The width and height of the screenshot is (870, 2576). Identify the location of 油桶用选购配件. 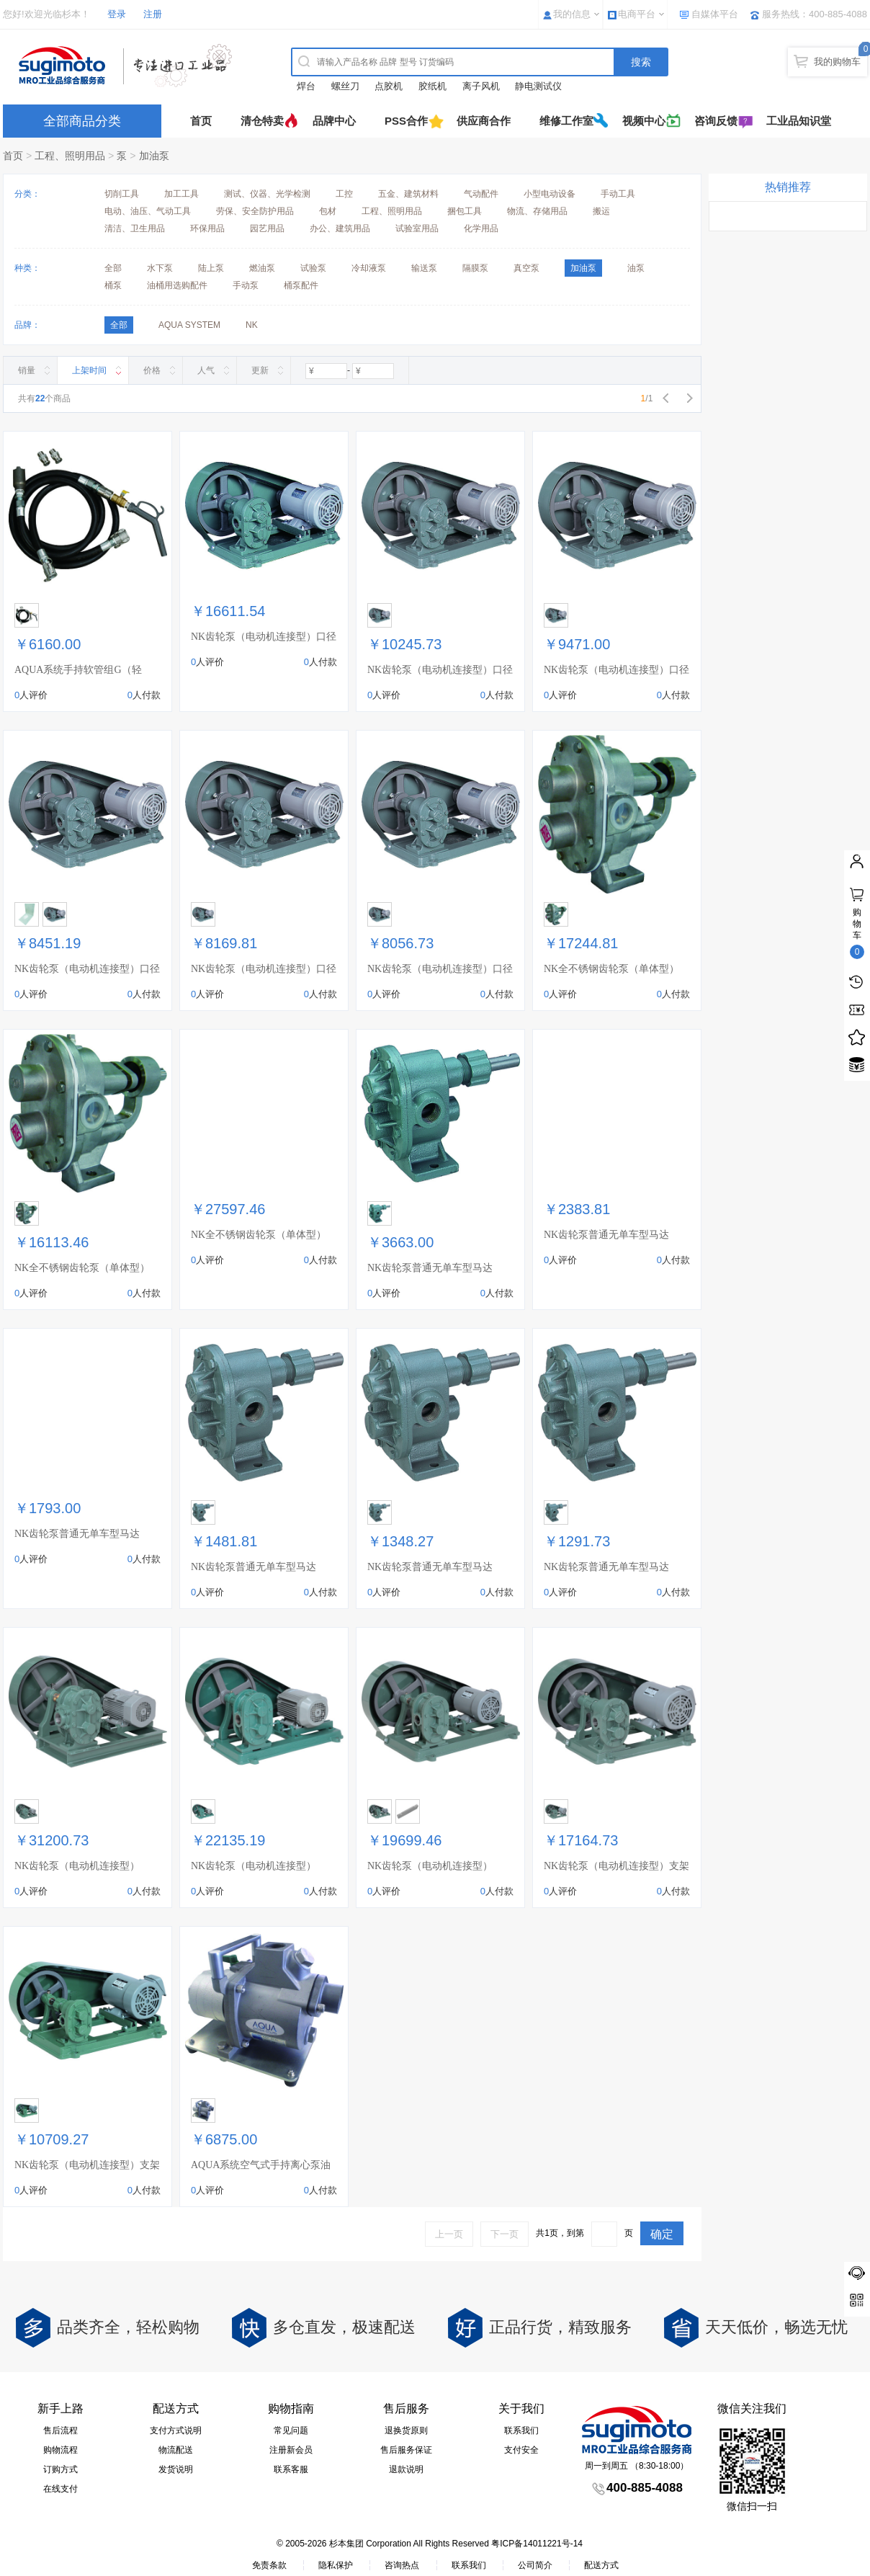
(177, 285).